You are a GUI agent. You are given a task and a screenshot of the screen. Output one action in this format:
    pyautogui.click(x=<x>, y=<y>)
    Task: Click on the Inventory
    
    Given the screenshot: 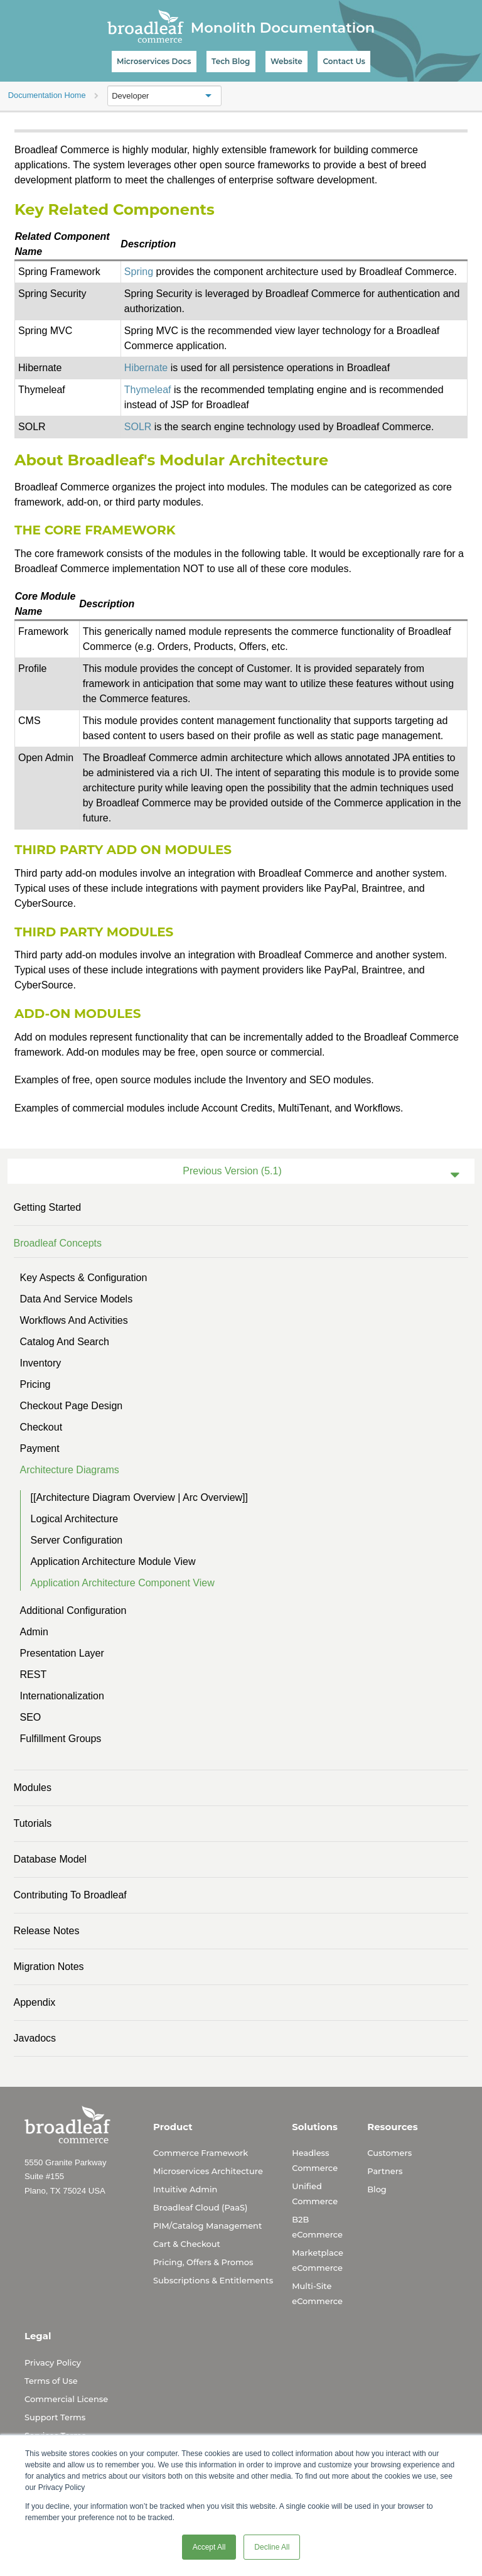 What is the action you would take?
    pyautogui.click(x=41, y=1363)
    